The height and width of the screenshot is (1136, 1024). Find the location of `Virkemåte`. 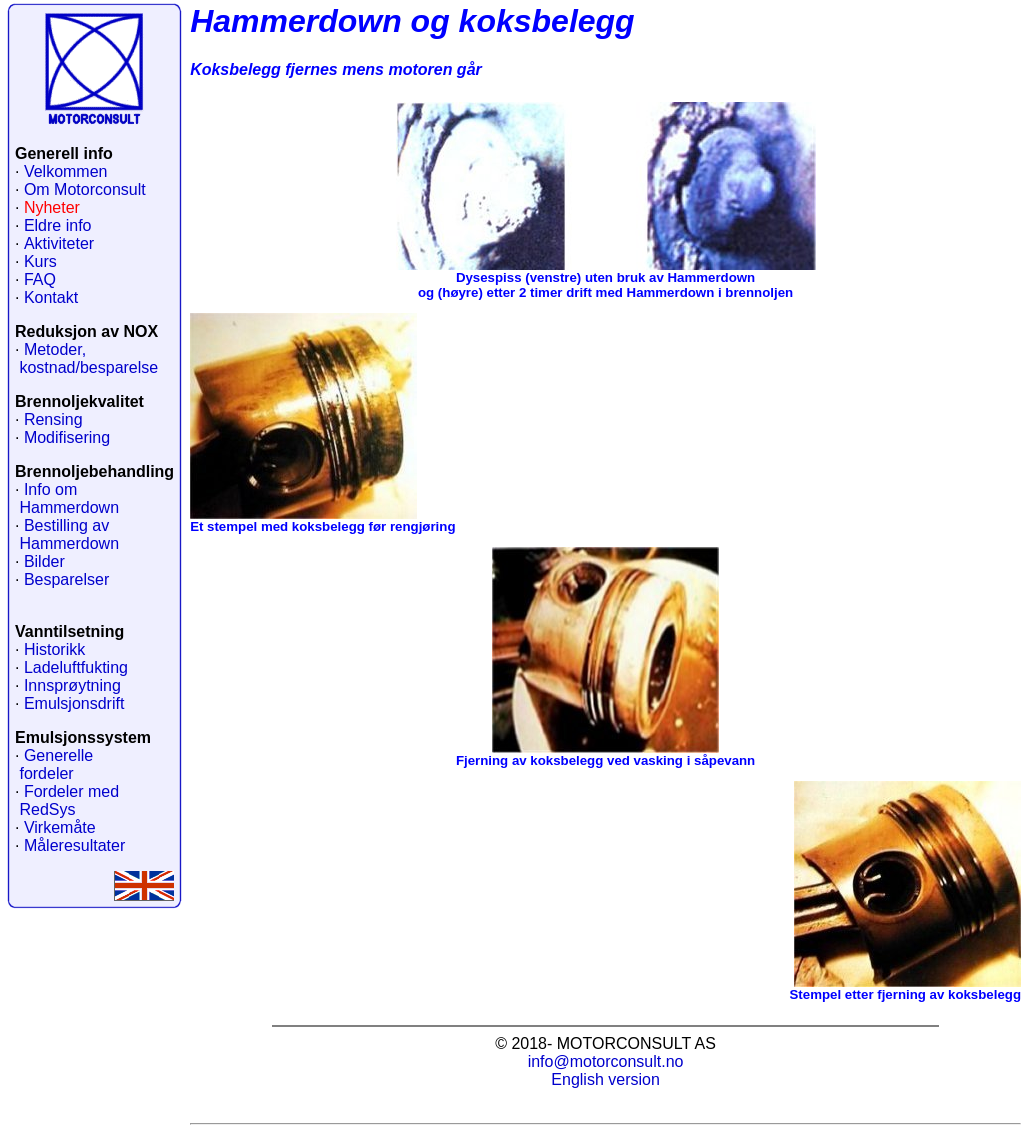

Virkemåte is located at coordinates (60, 827).